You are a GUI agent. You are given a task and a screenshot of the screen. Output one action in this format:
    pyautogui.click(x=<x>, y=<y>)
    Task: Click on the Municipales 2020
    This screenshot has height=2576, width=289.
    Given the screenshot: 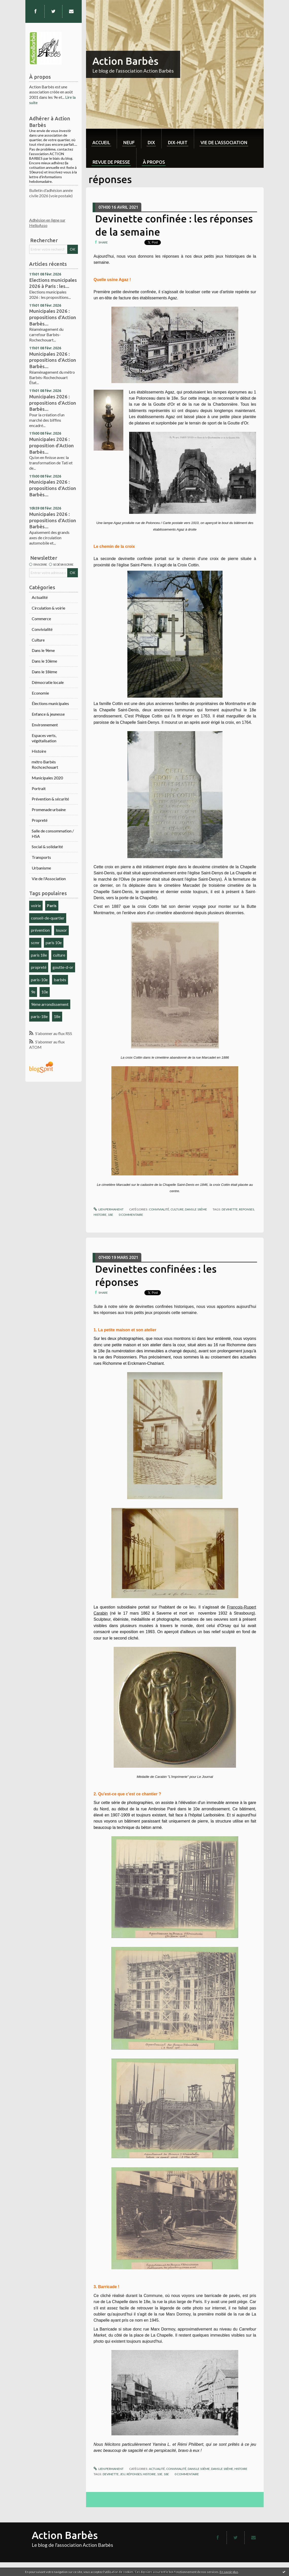 What is the action you would take?
    pyautogui.click(x=47, y=777)
    